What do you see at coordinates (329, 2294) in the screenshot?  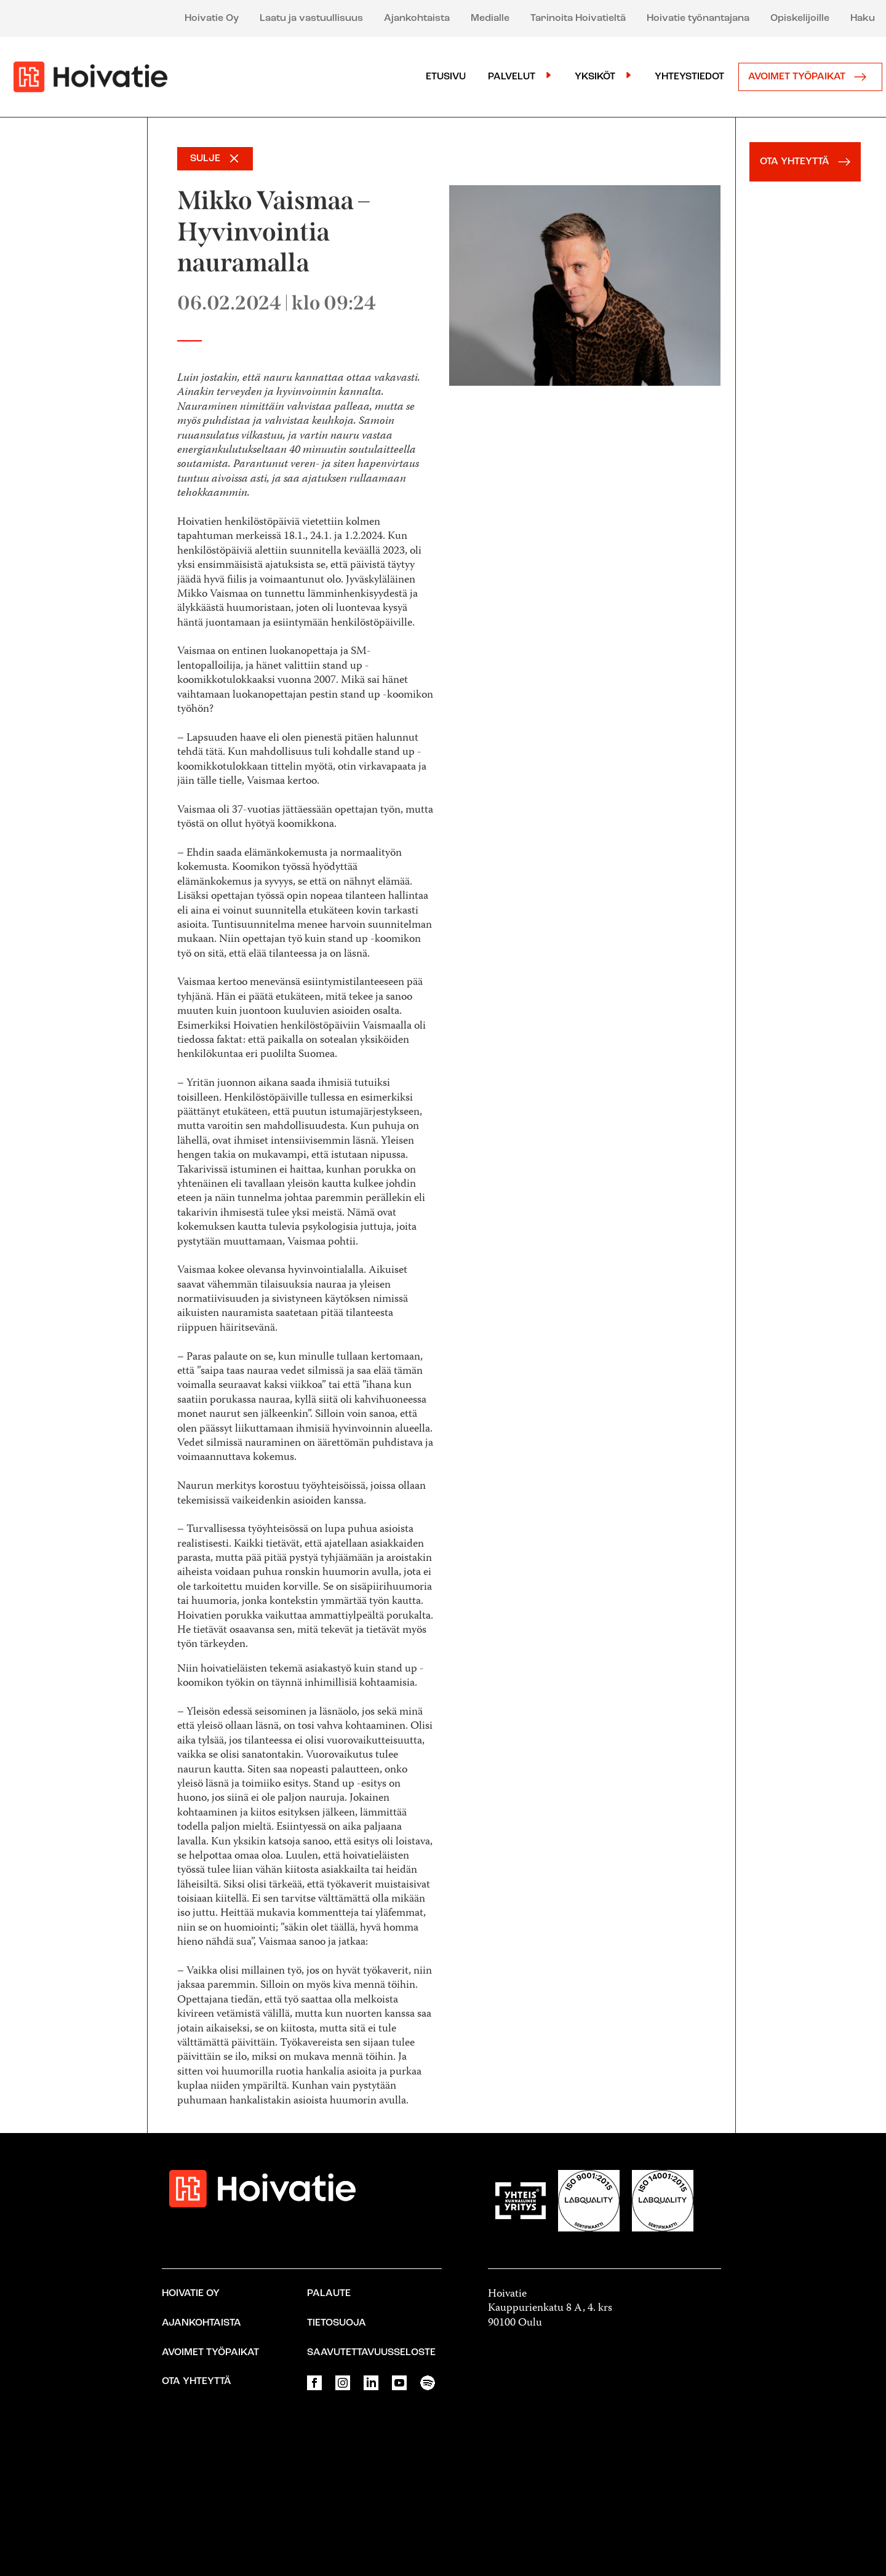 I see `Palaute` at bounding box center [329, 2294].